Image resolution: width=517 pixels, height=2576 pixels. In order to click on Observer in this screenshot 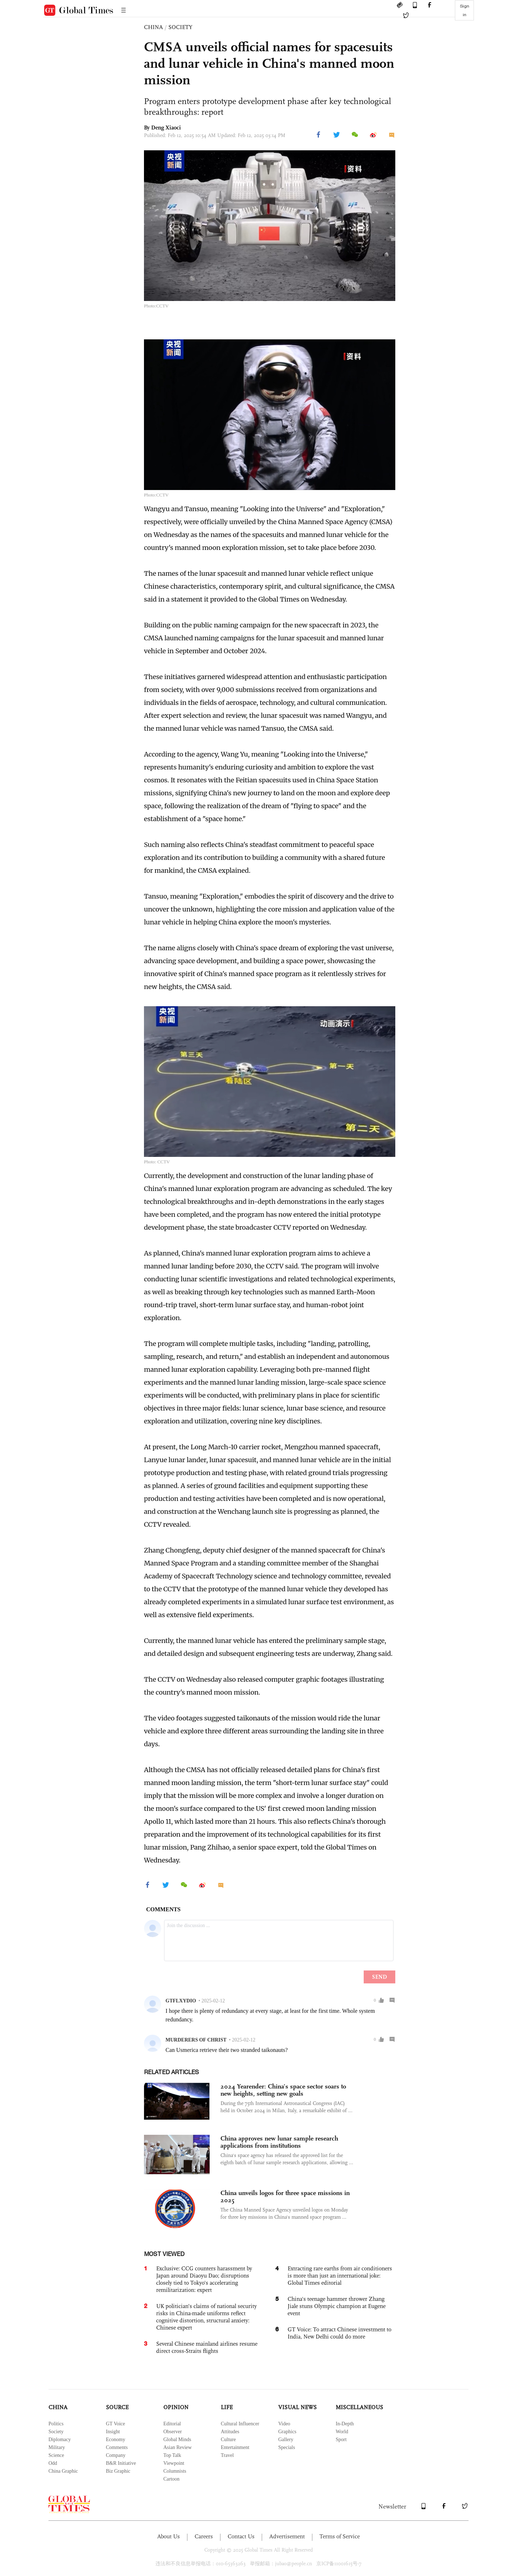, I will do `click(172, 2431)`.